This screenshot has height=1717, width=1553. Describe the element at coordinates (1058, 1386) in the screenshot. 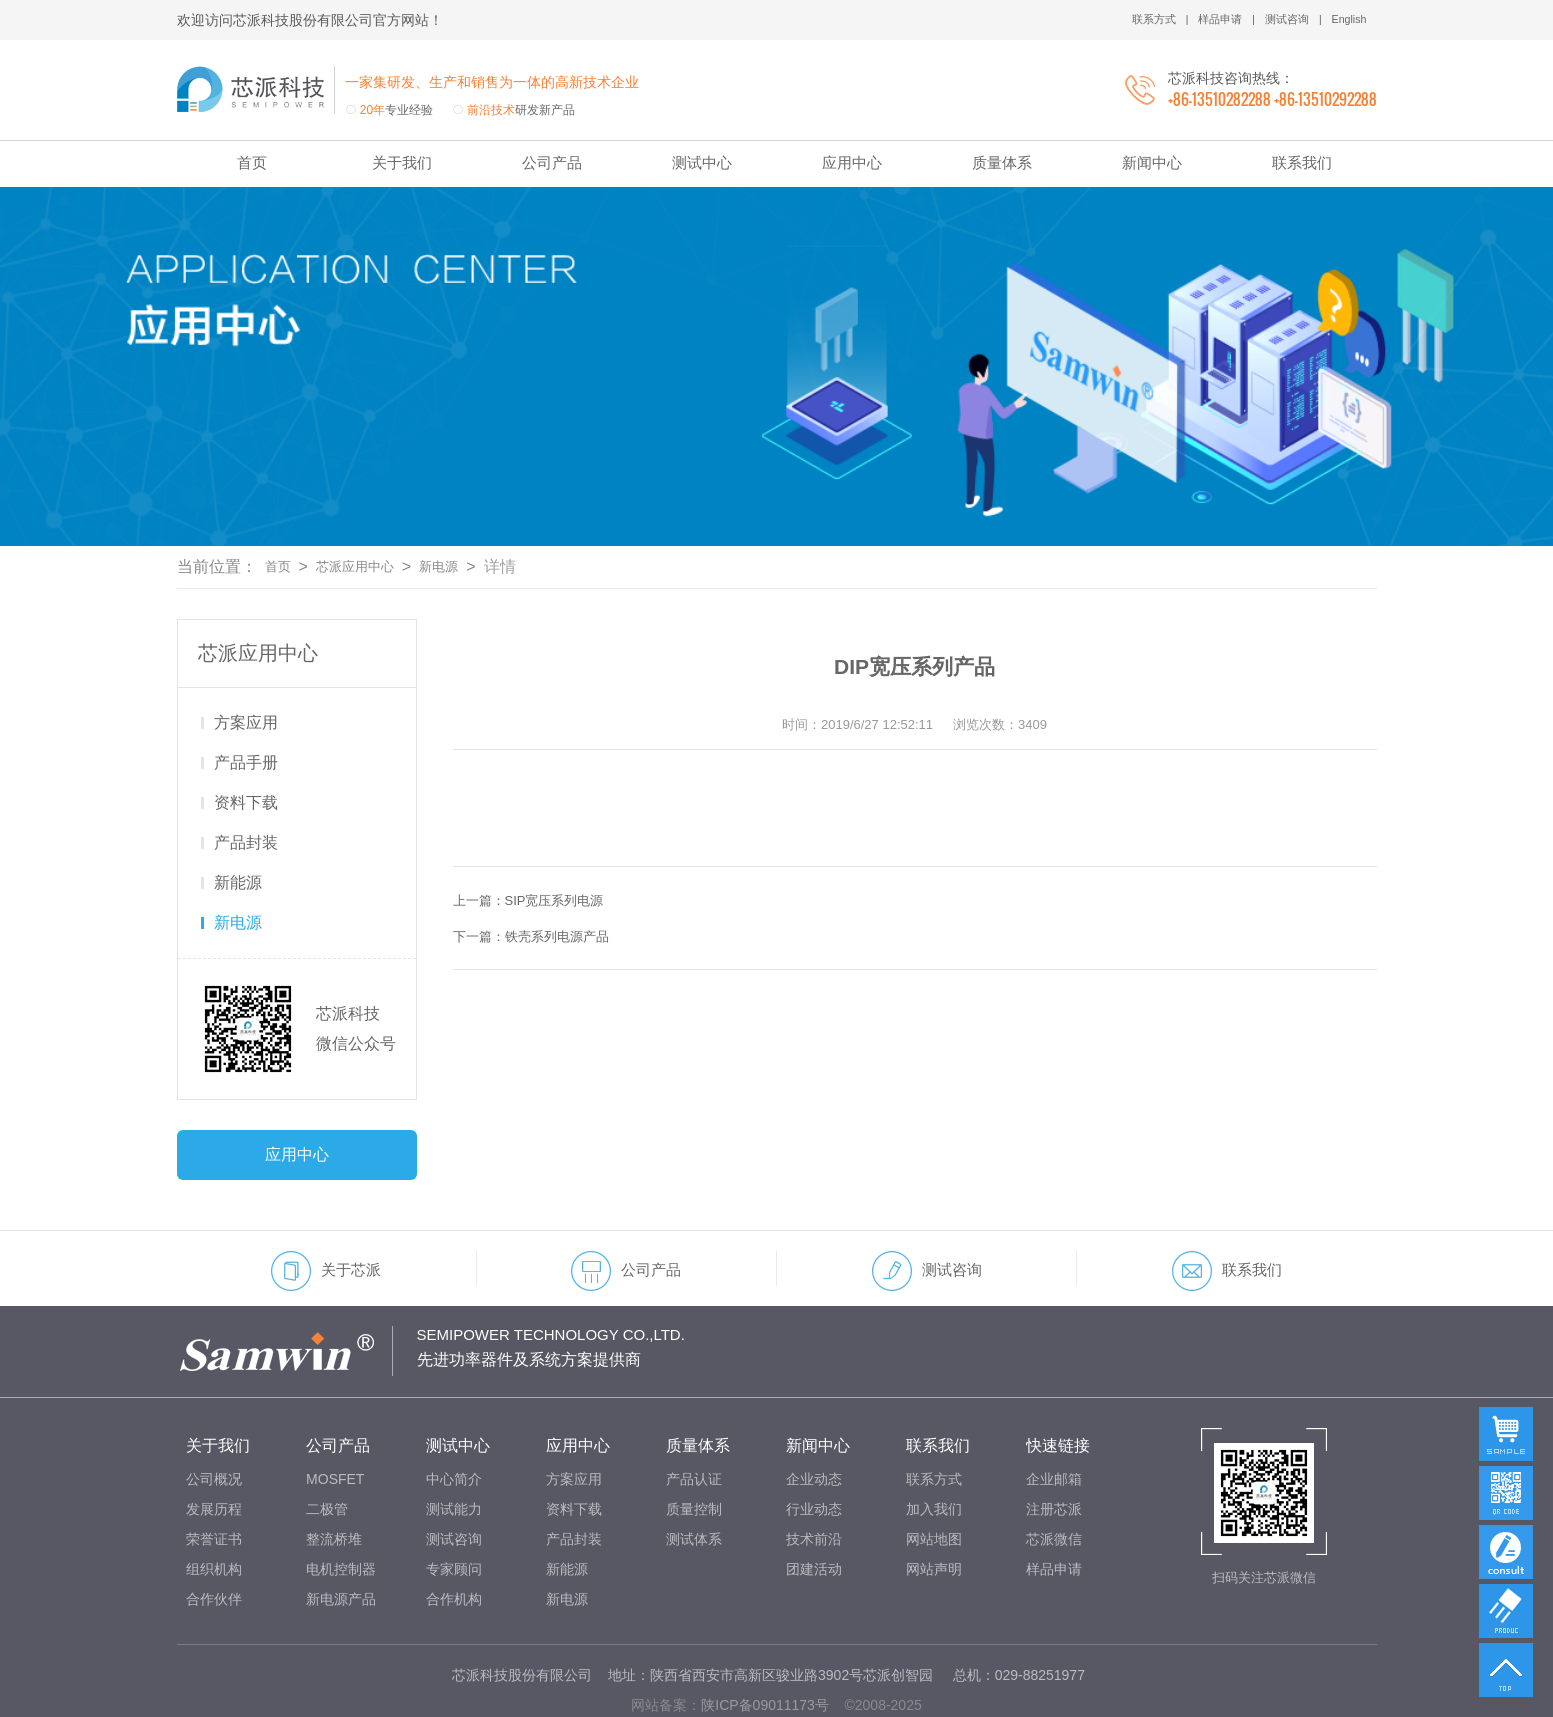

I see `快速链接` at that location.